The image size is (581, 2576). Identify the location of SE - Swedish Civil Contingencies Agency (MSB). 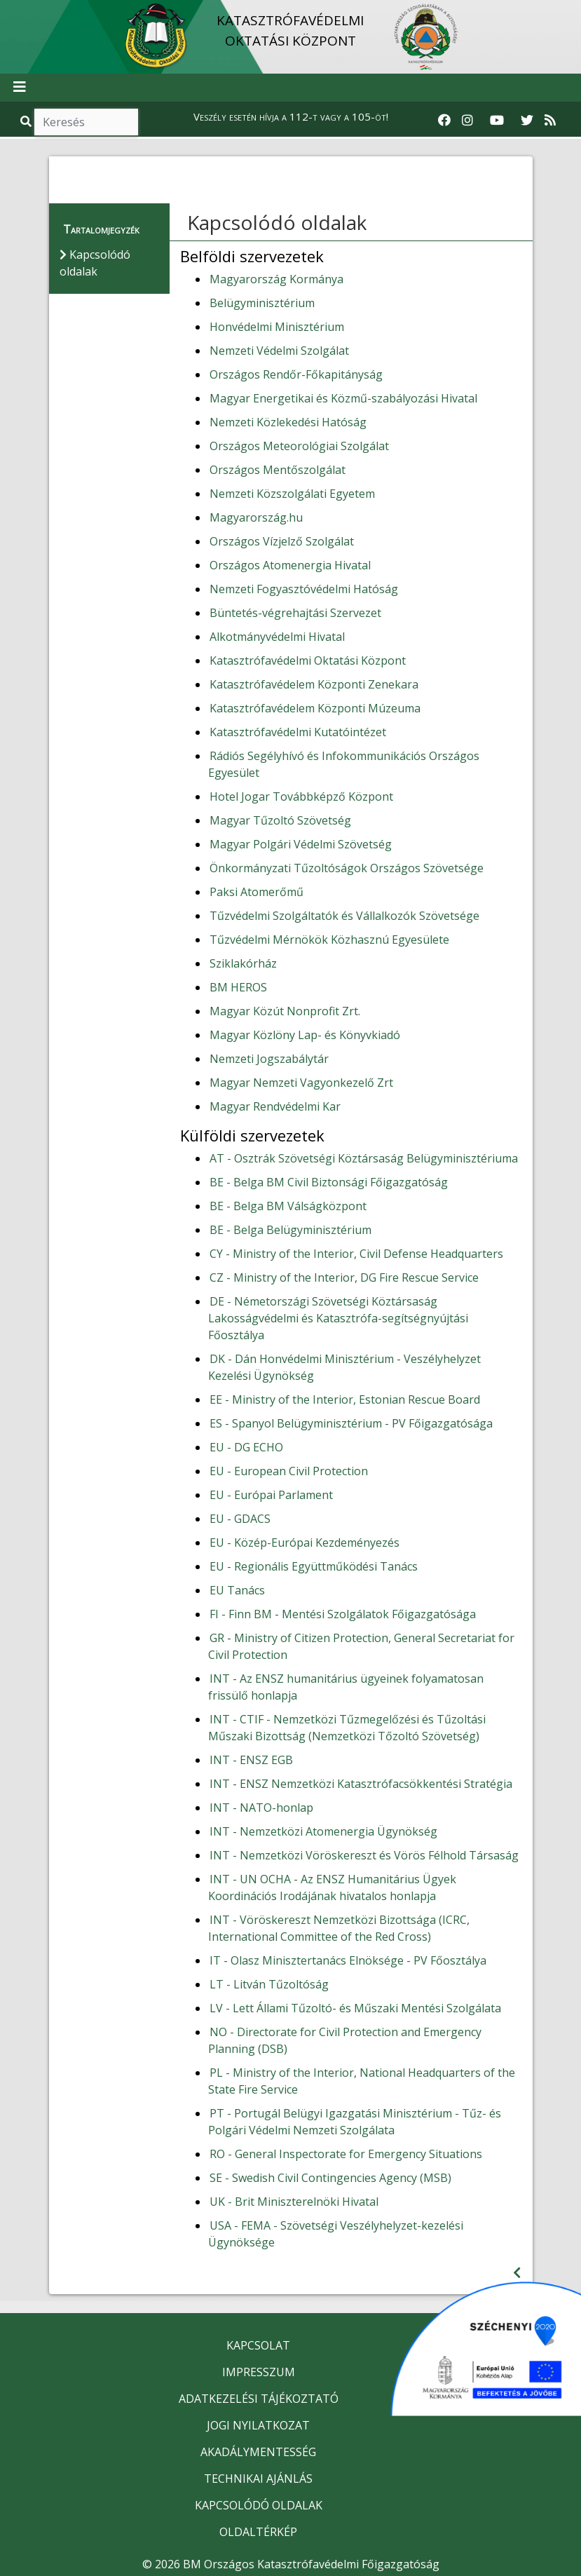
(330, 2177).